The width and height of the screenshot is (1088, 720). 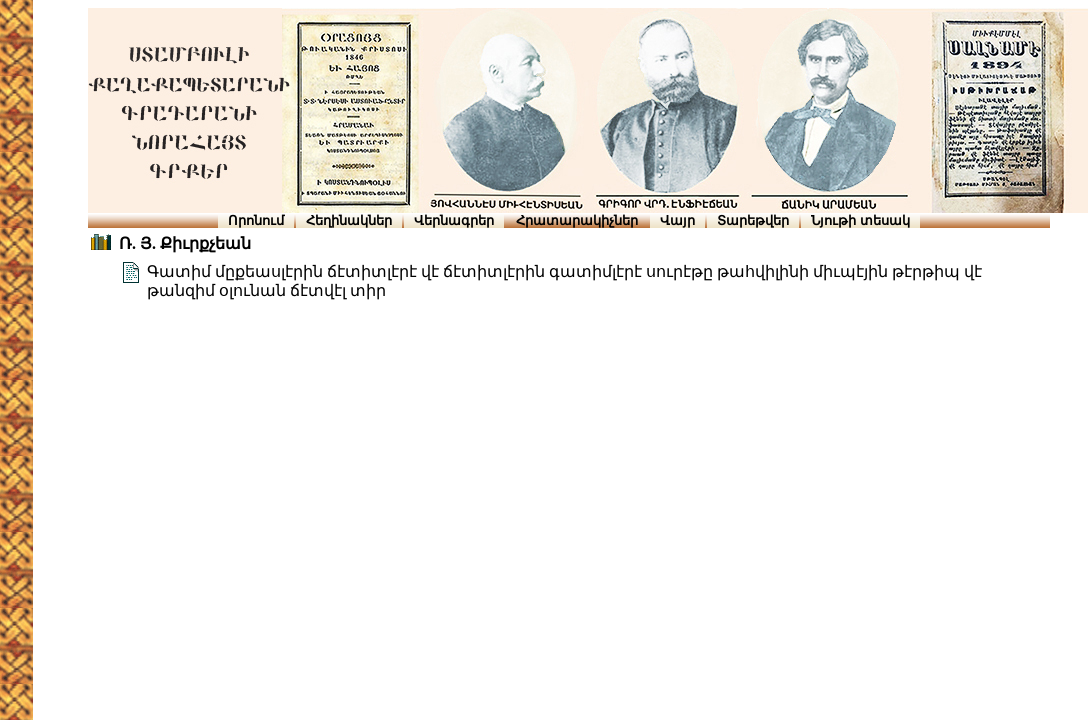 I want to click on Հեղինակներ, so click(x=349, y=220).